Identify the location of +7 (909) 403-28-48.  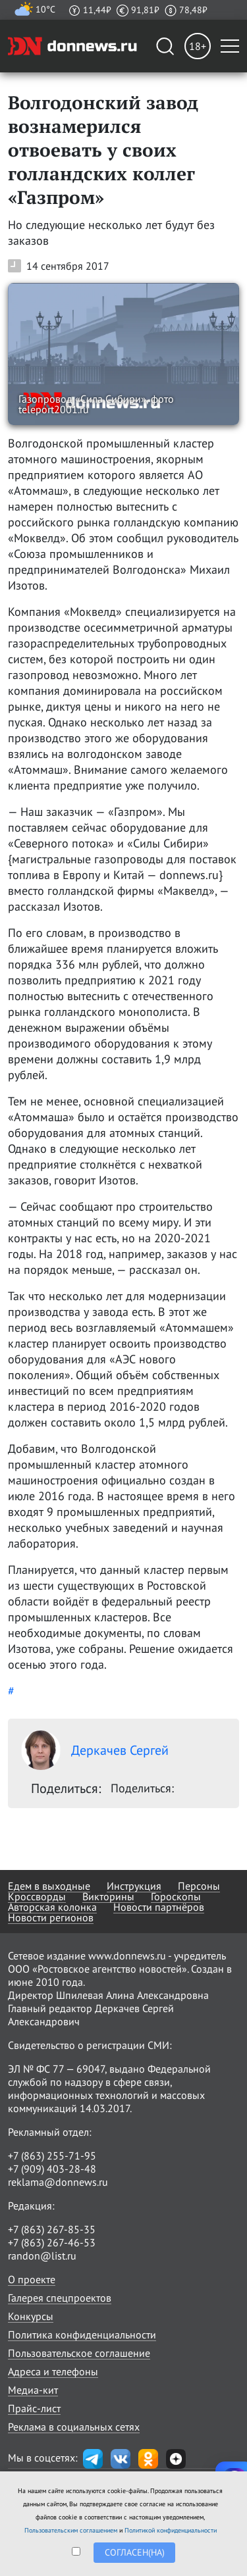
(52, 2168).